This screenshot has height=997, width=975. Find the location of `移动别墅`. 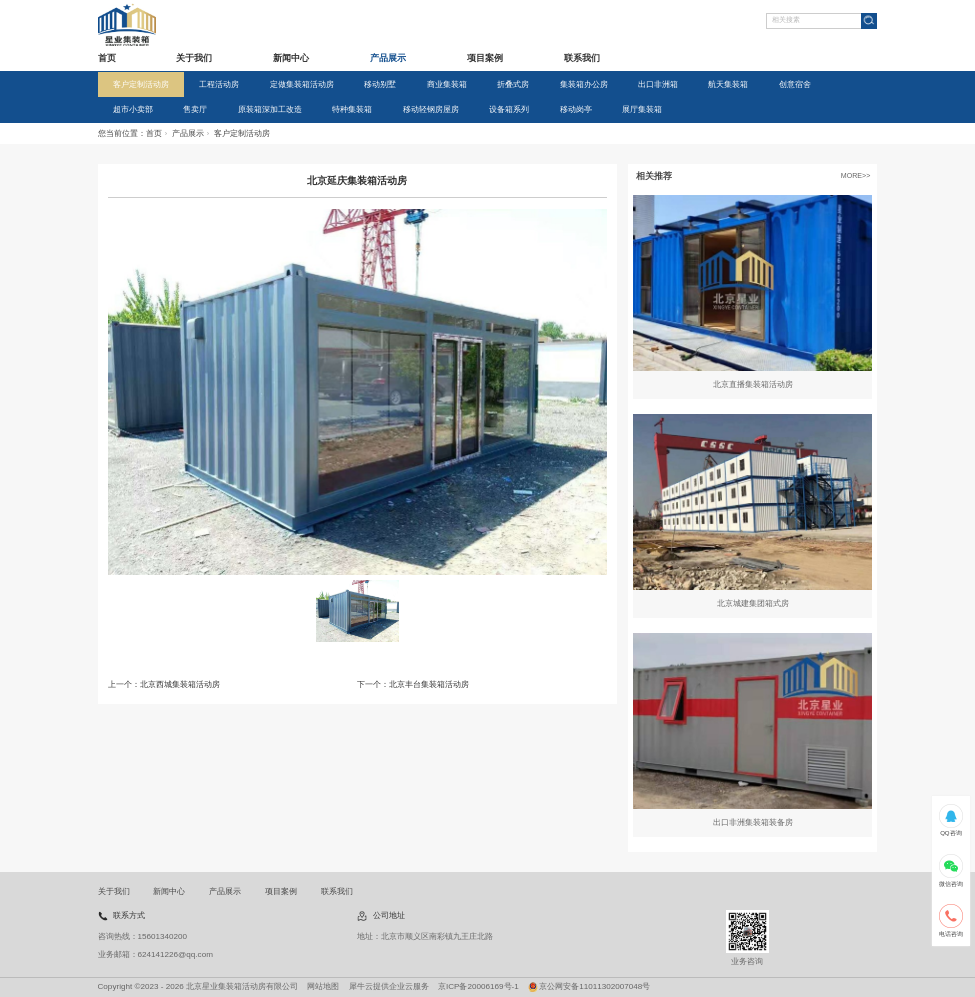

移动别墅 is located at coordinates (380, 84).